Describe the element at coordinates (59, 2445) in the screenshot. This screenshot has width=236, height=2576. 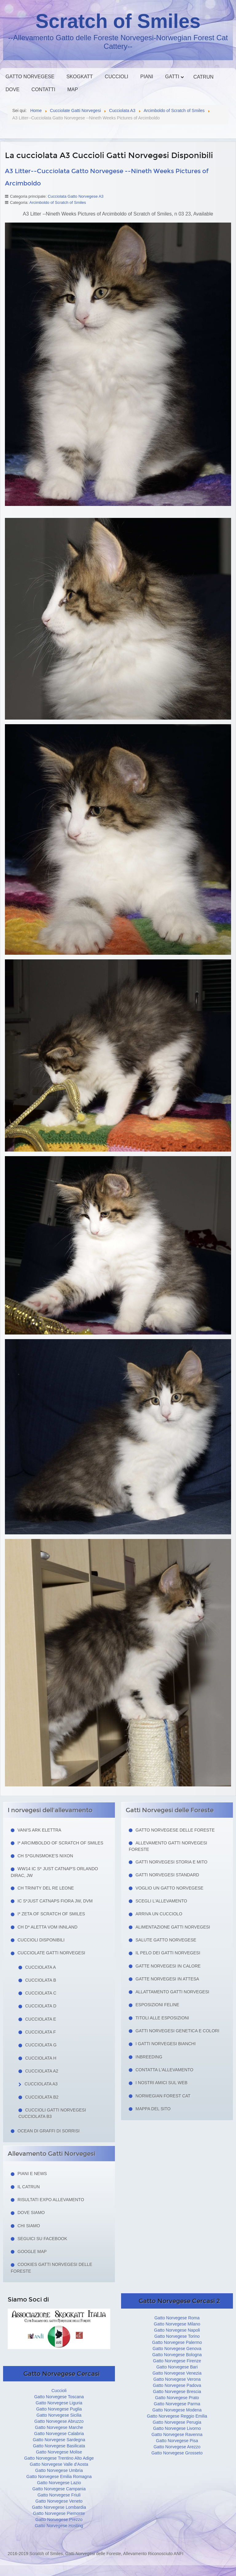
I see `Gatto Norvegese Basilicata` at that location.